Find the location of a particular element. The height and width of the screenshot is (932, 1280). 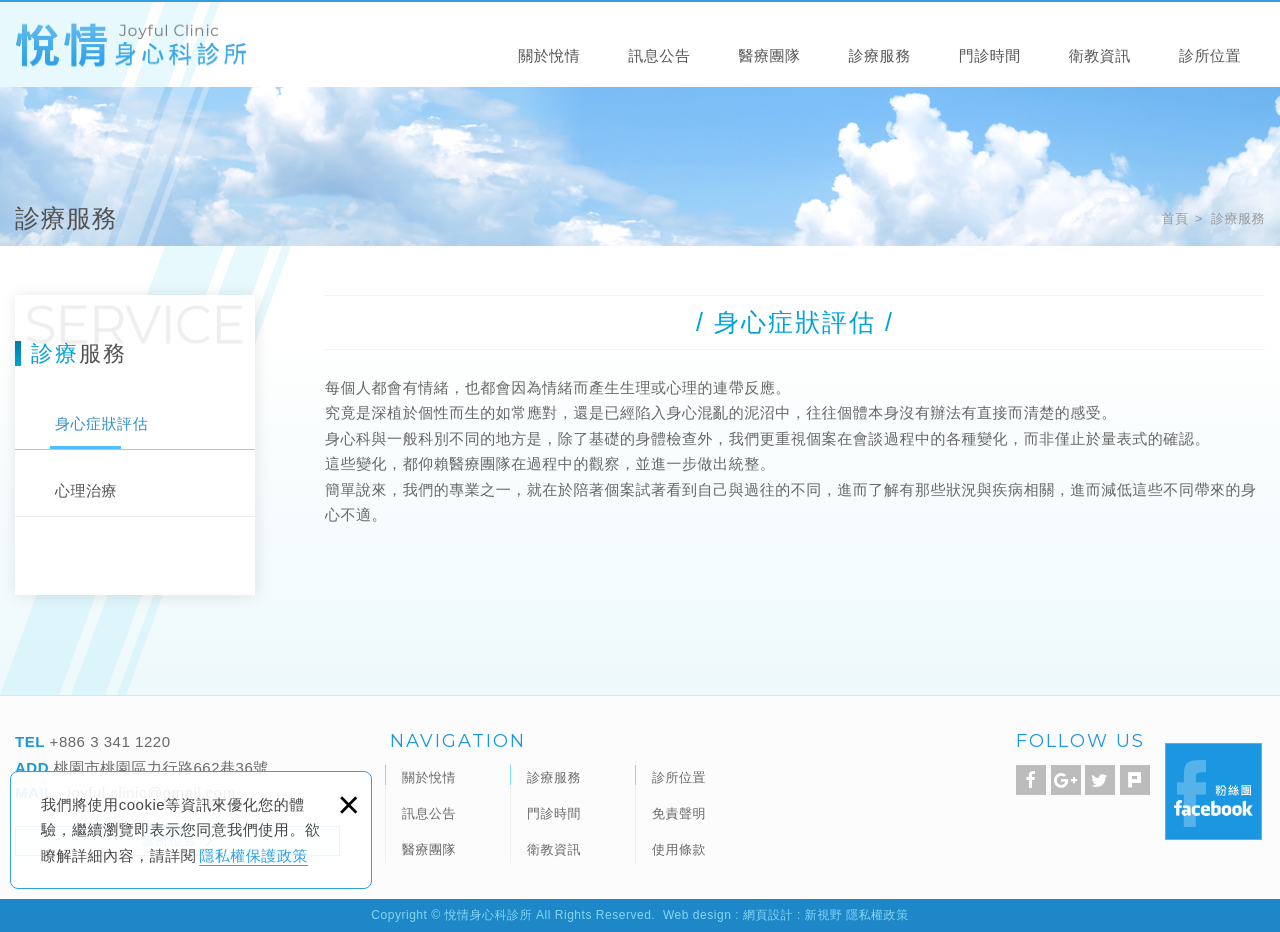

關於悅情 is located at coordinates (549, 55).